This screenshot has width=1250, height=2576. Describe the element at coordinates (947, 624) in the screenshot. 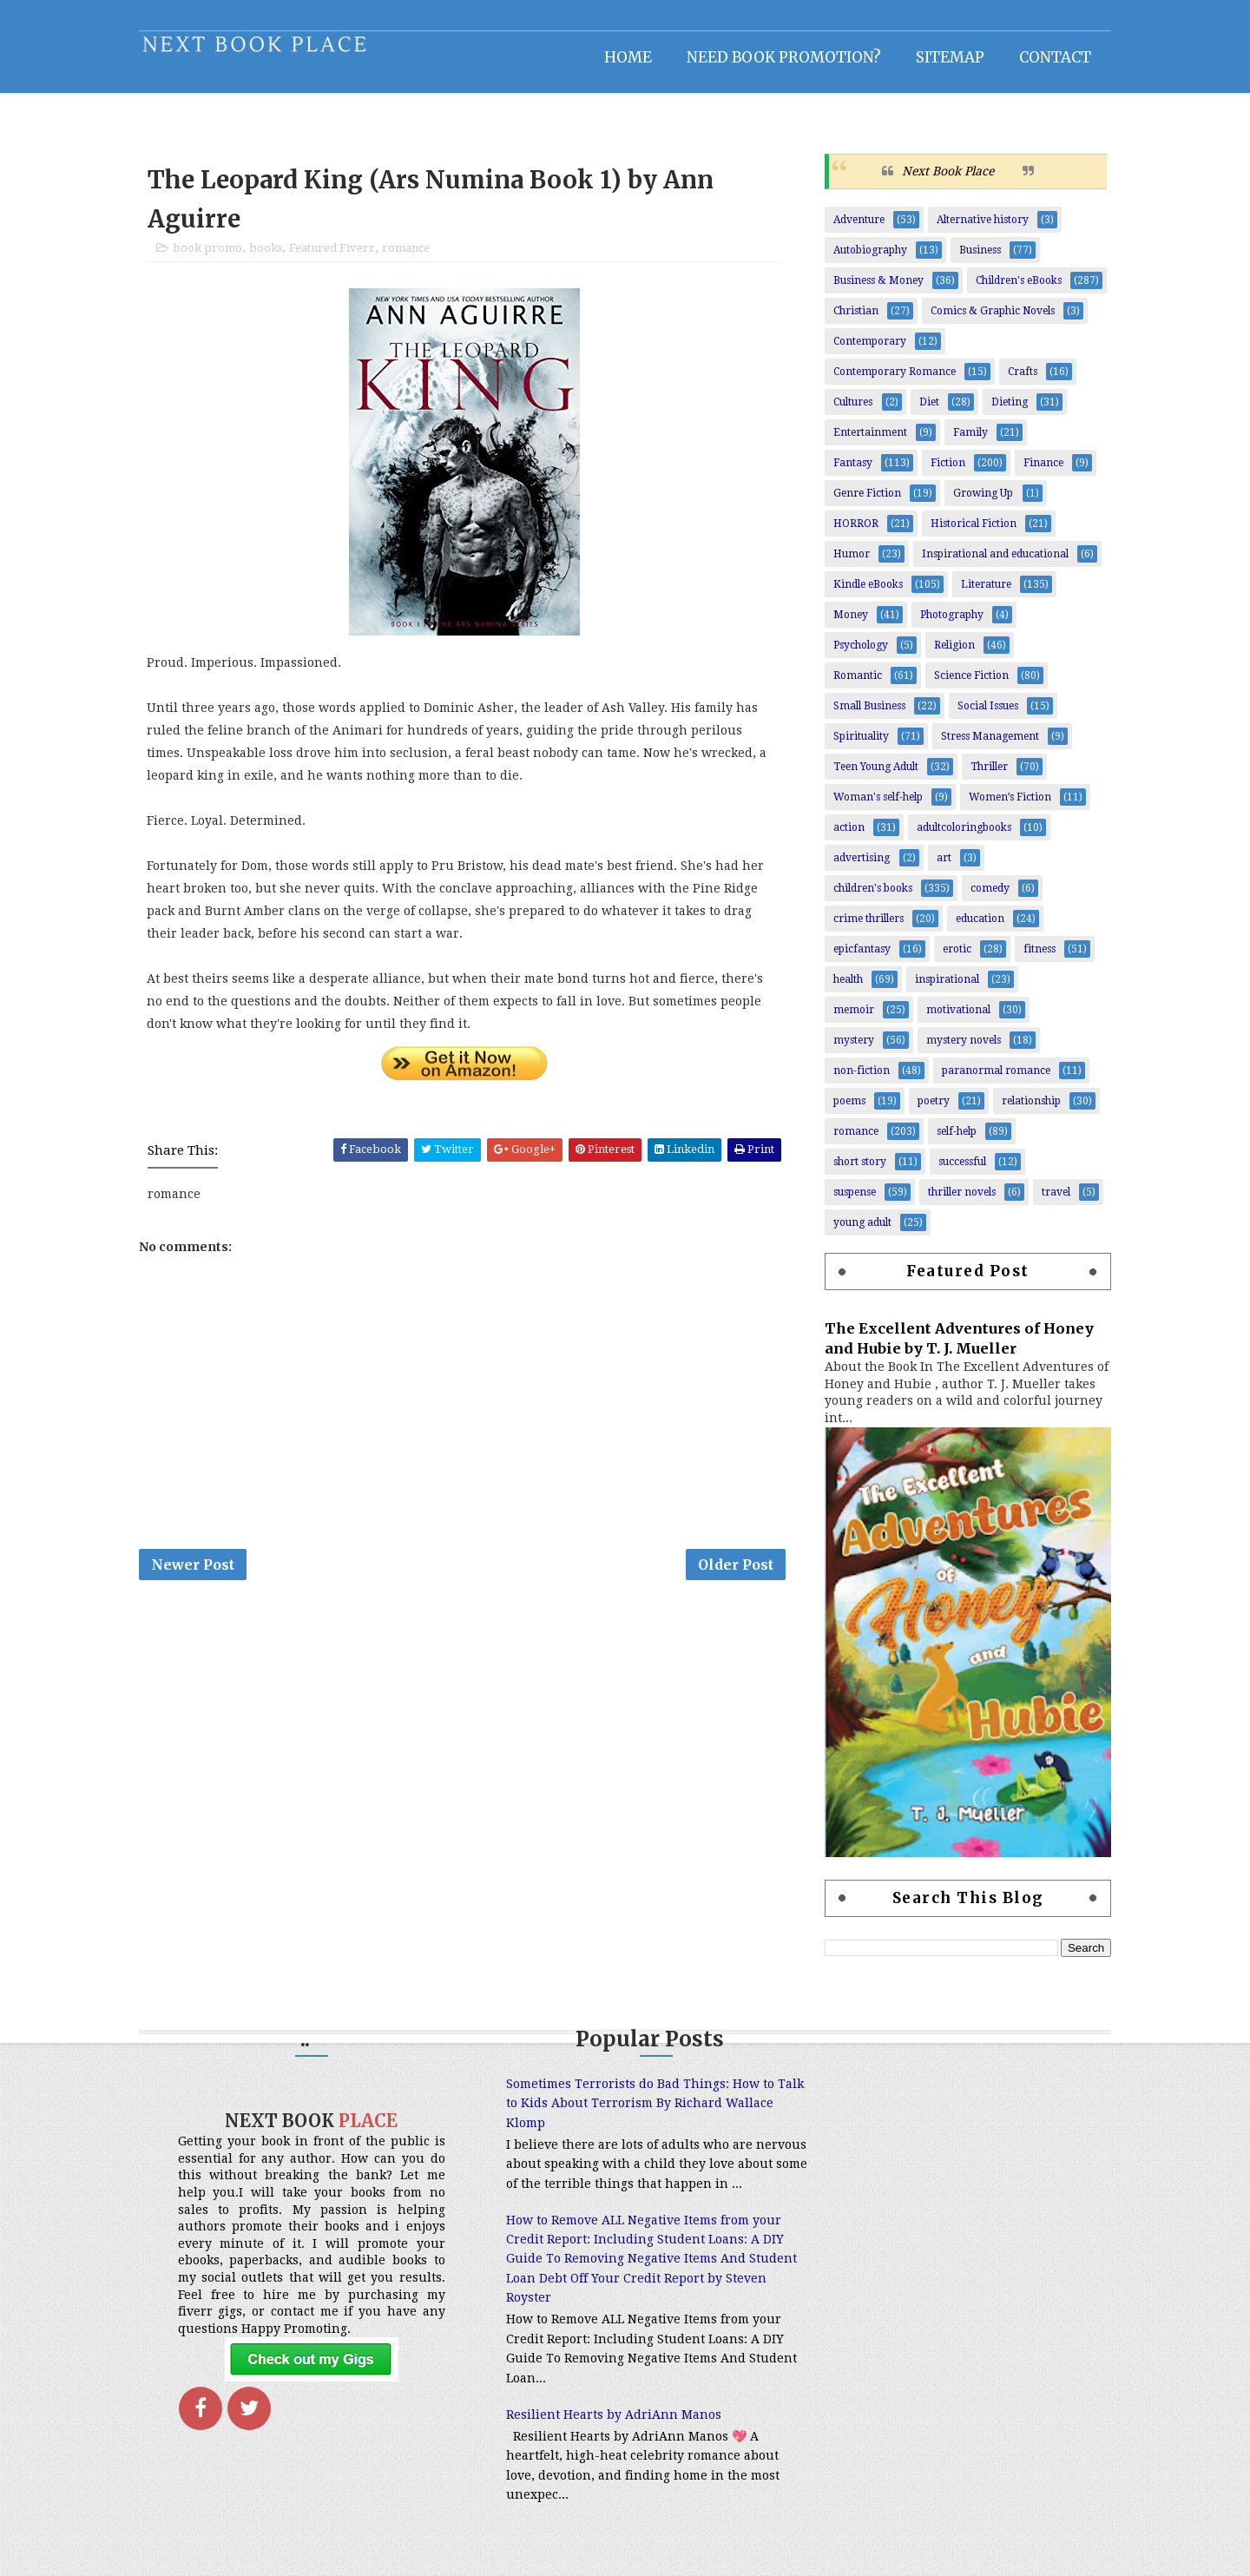

I see `Photography` at that location.